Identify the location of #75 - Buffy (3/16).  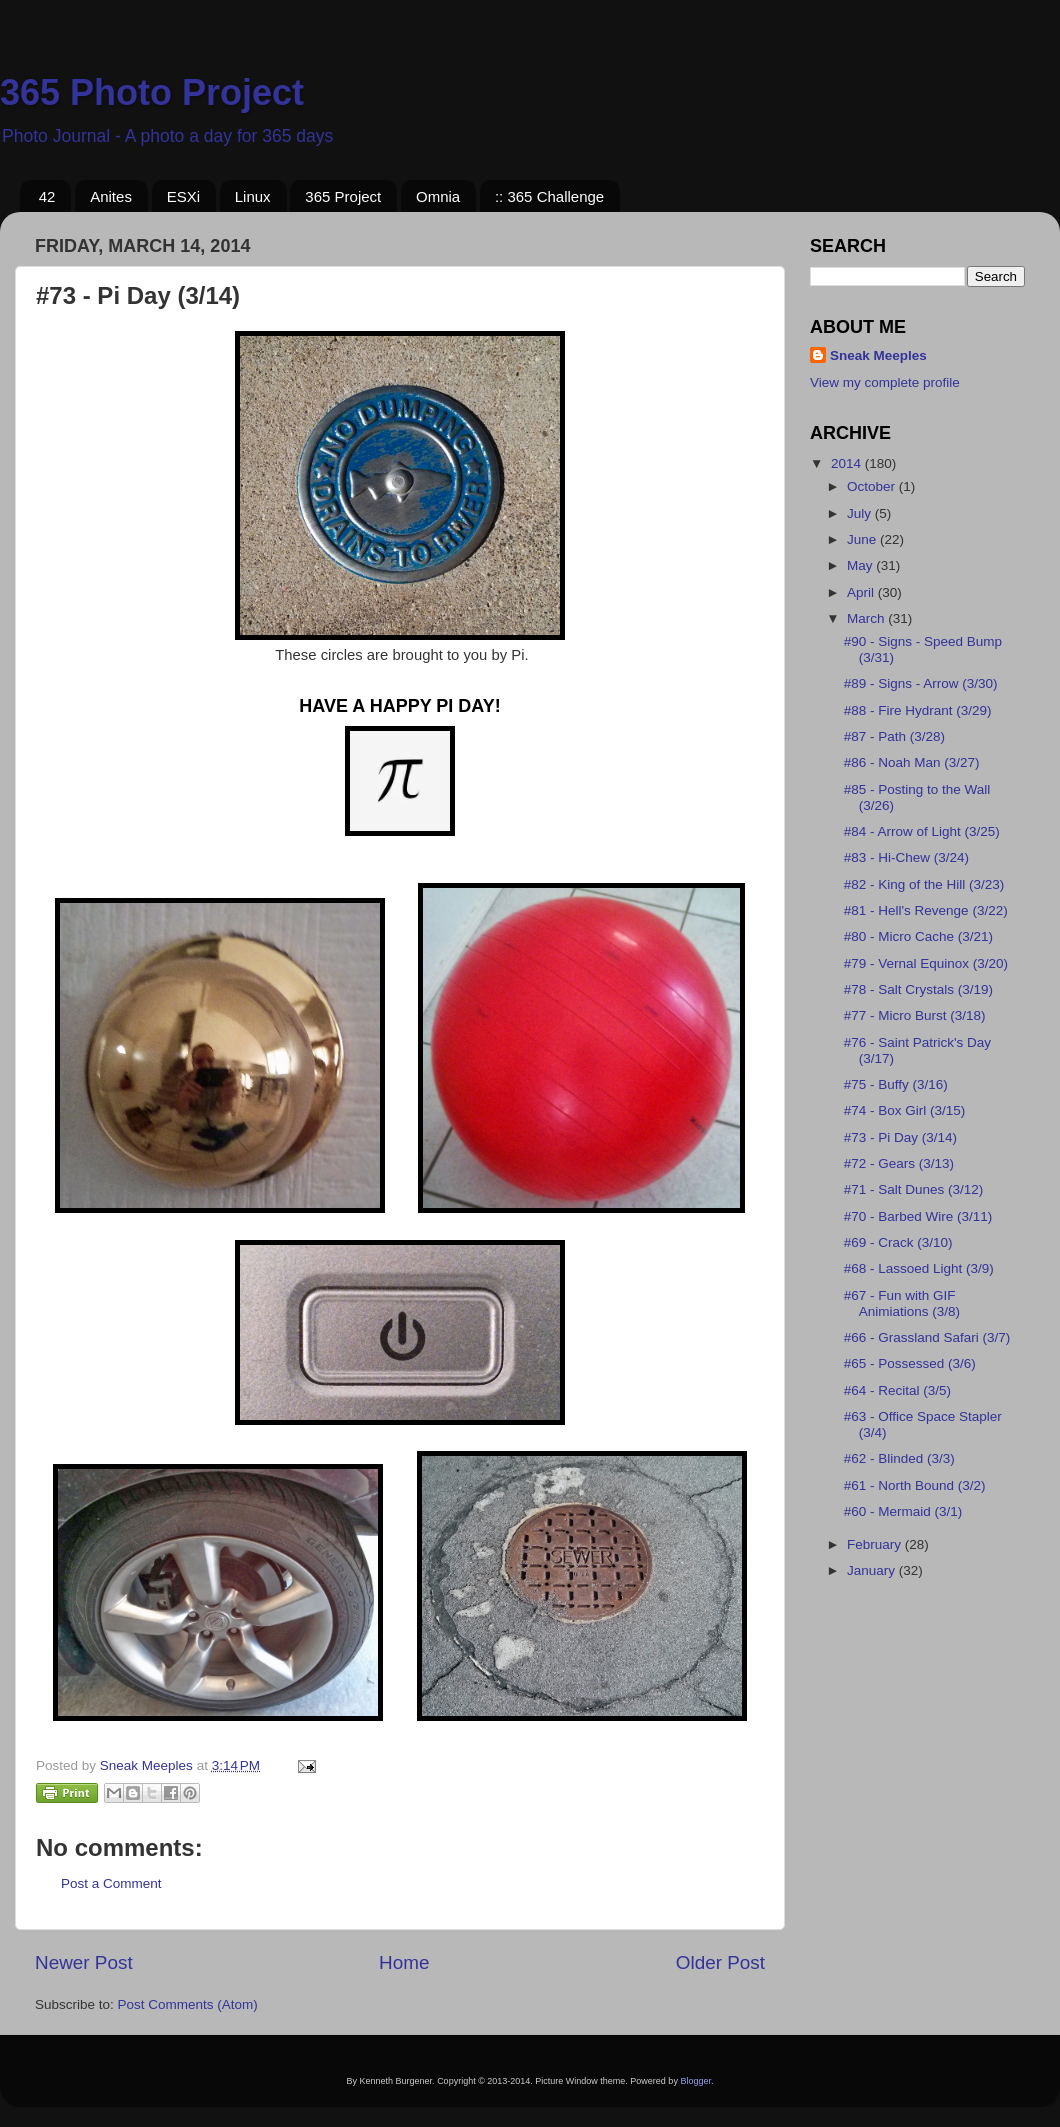
(896, 1084).